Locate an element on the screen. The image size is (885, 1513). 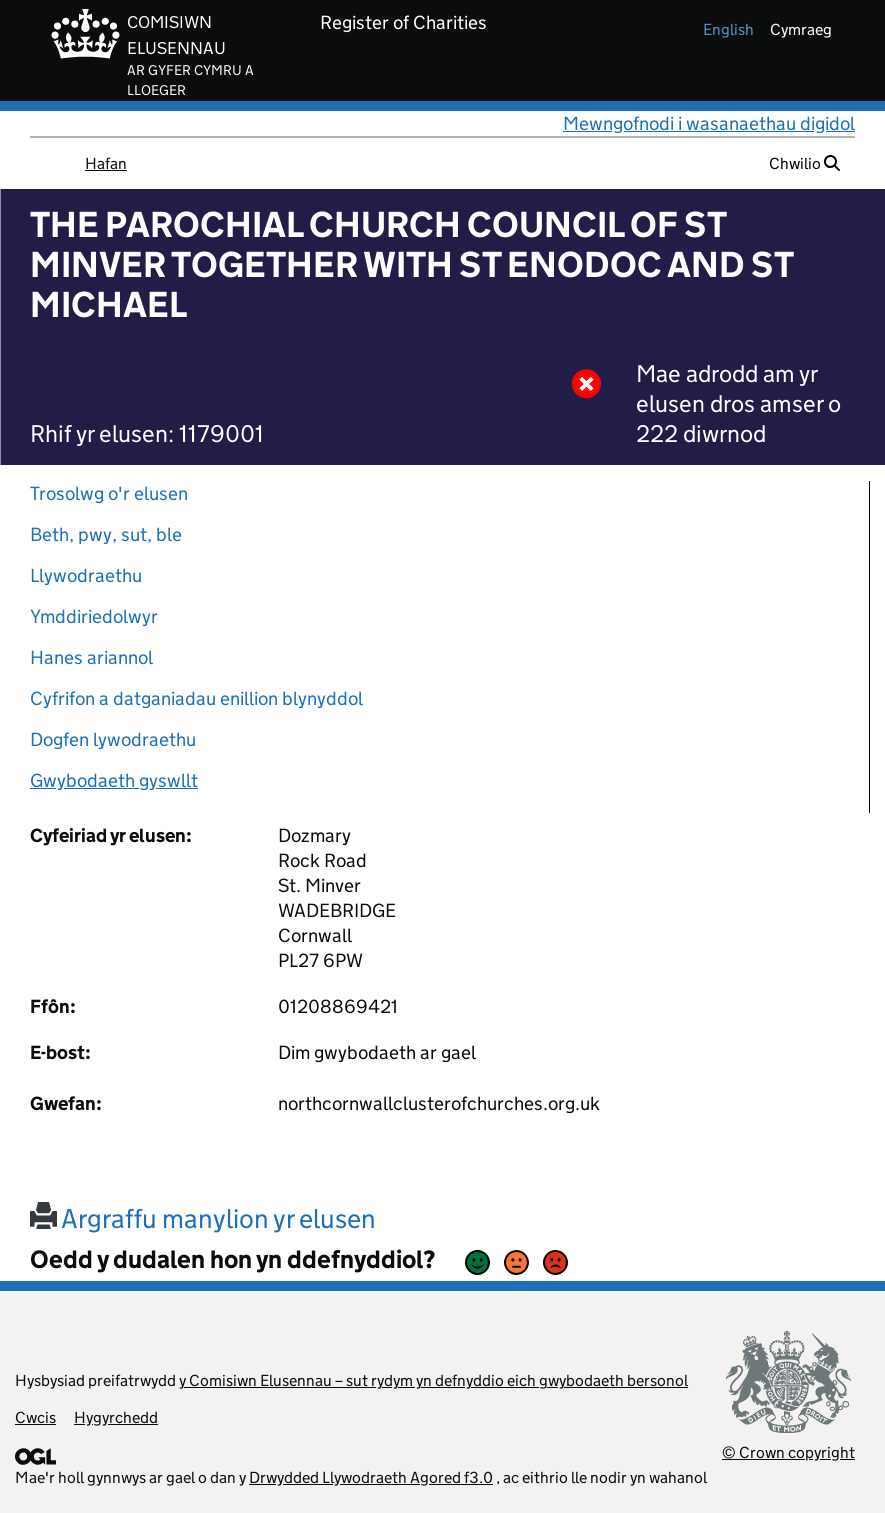
Mewngofnodi i wasanaethau digidol is located at coordinates (709, 123).